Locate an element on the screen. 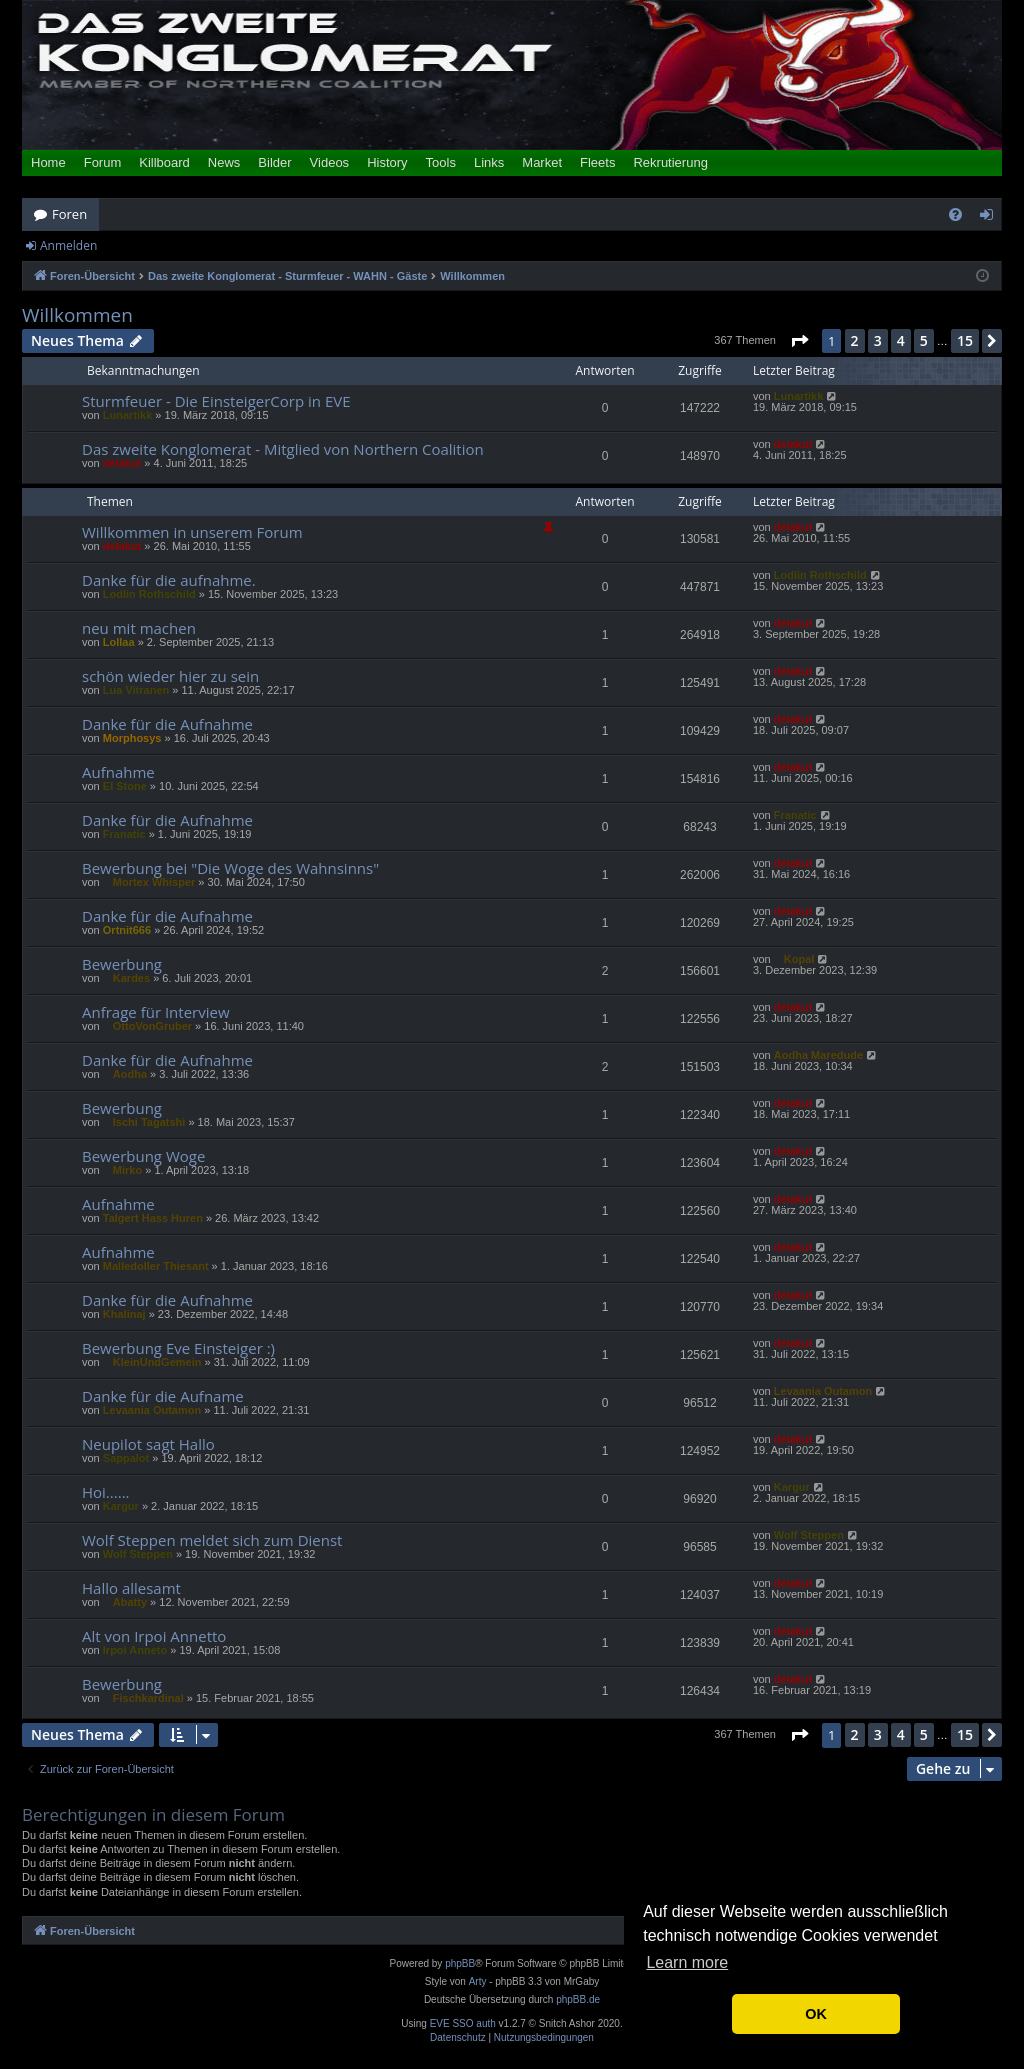 This screenshot has width=1024, height=2069. [button] is located at coordinates (799, 341).